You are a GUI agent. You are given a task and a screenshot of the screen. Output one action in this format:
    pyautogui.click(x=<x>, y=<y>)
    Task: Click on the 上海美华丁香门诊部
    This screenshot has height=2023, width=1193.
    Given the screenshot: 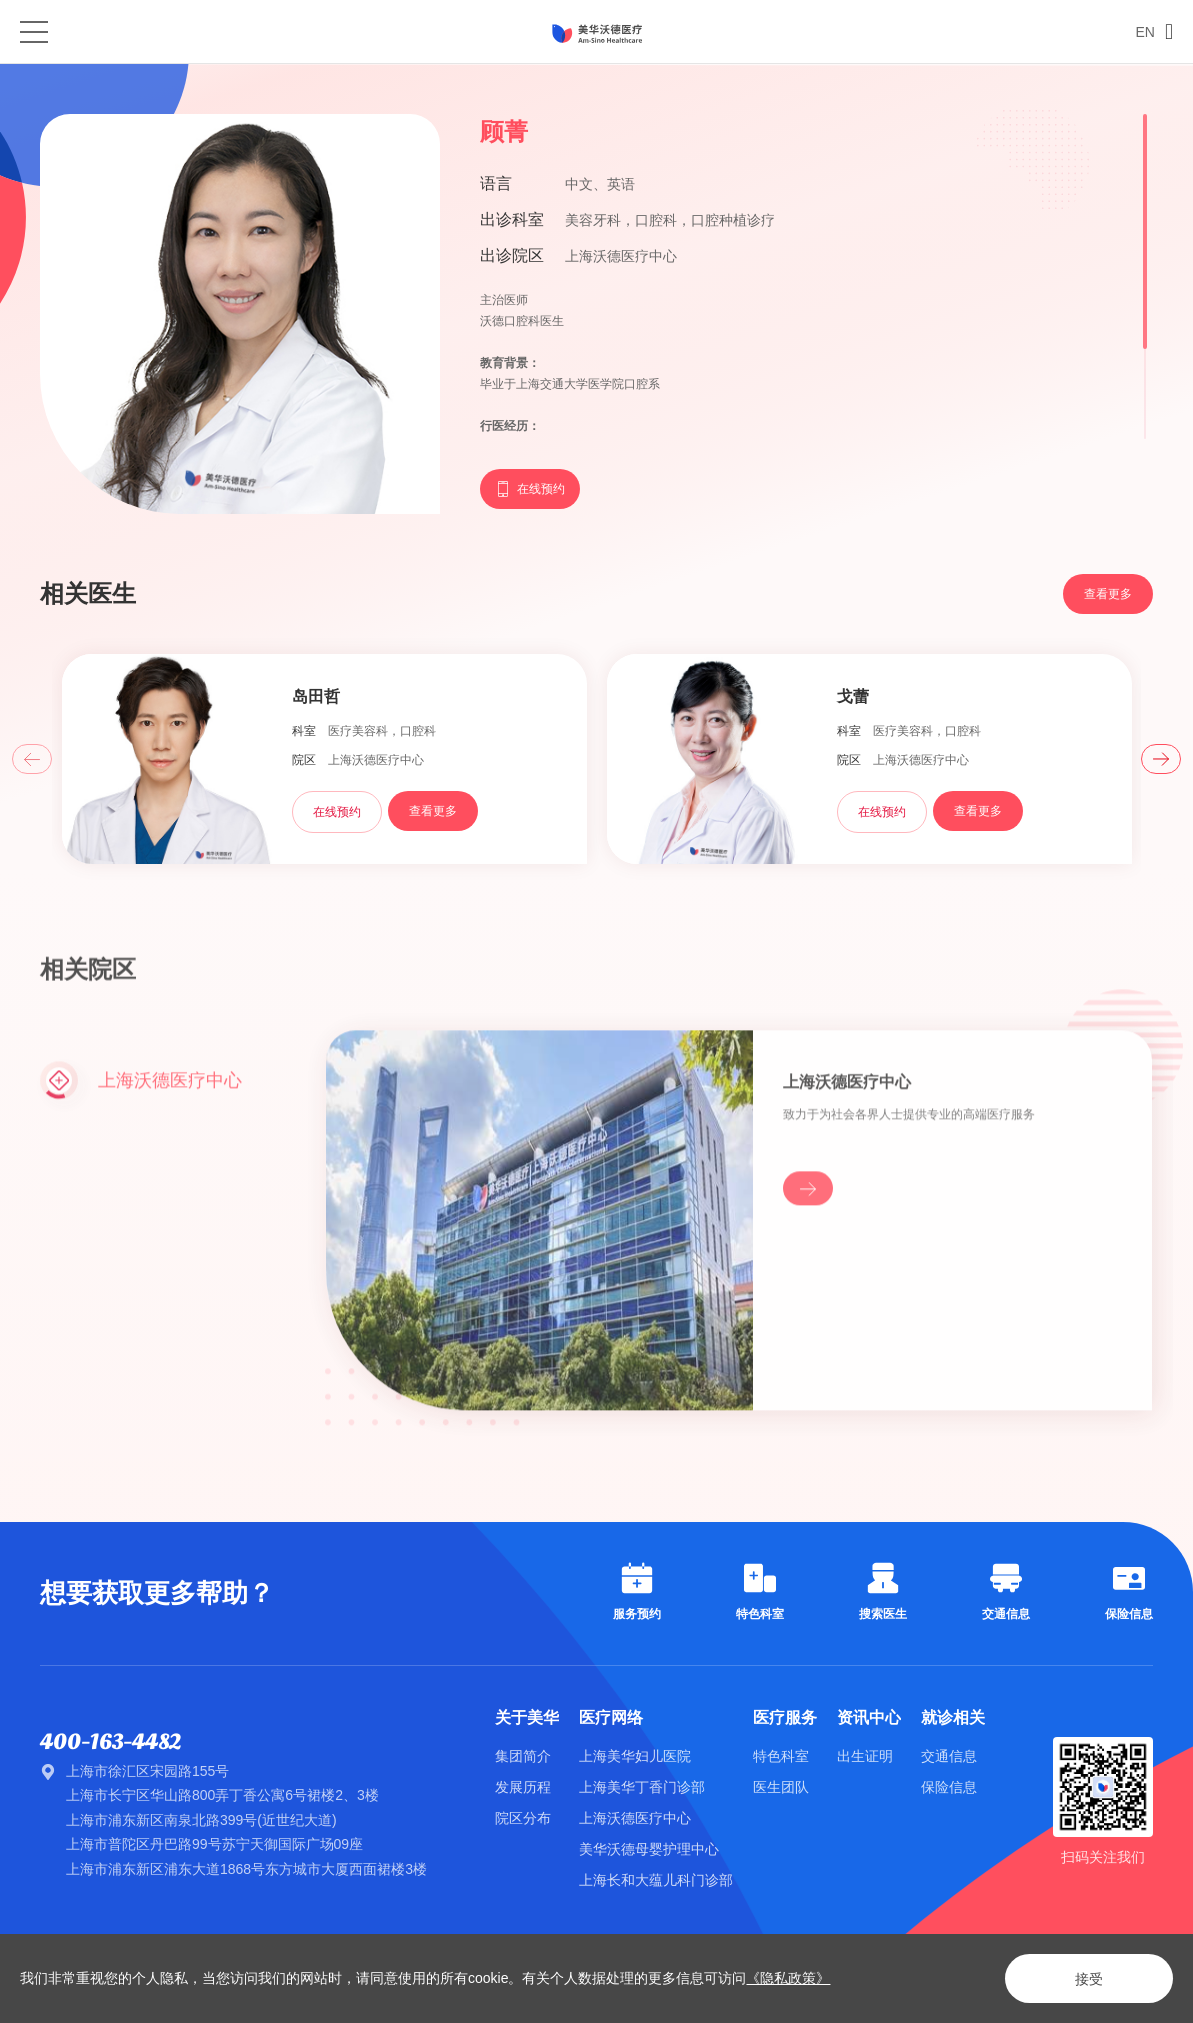 What is the action you would take?
    pyautogui.click(x=642, y=1787)
    